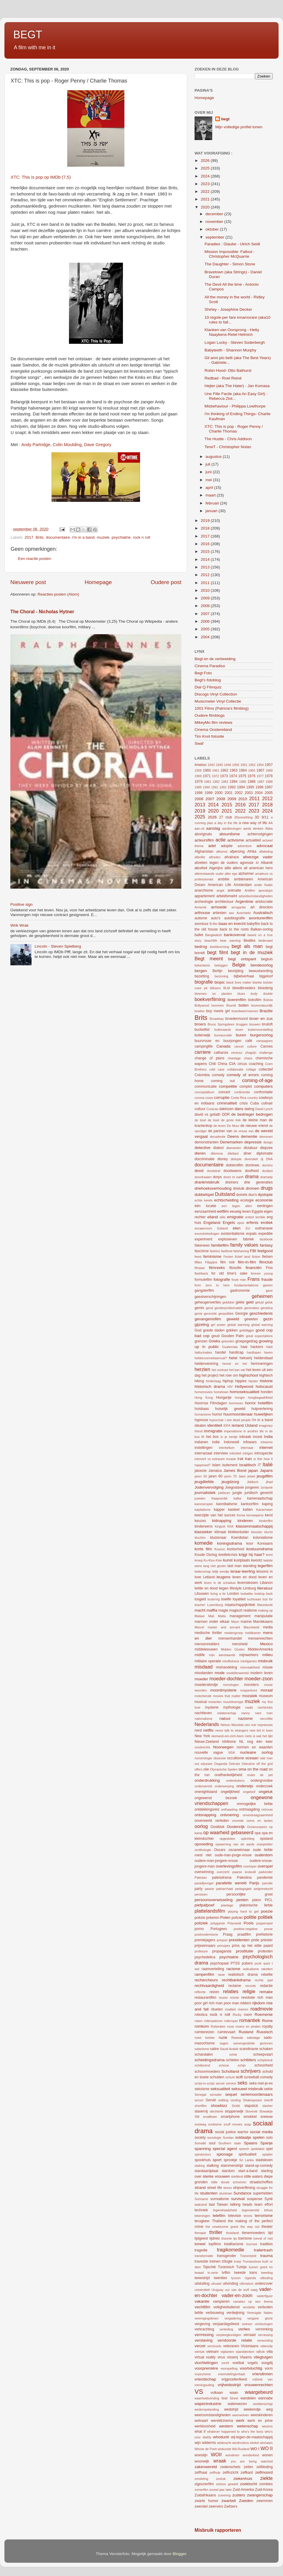  I want to click on Musicmeter Vinyl Collectie, so click(218, 701).